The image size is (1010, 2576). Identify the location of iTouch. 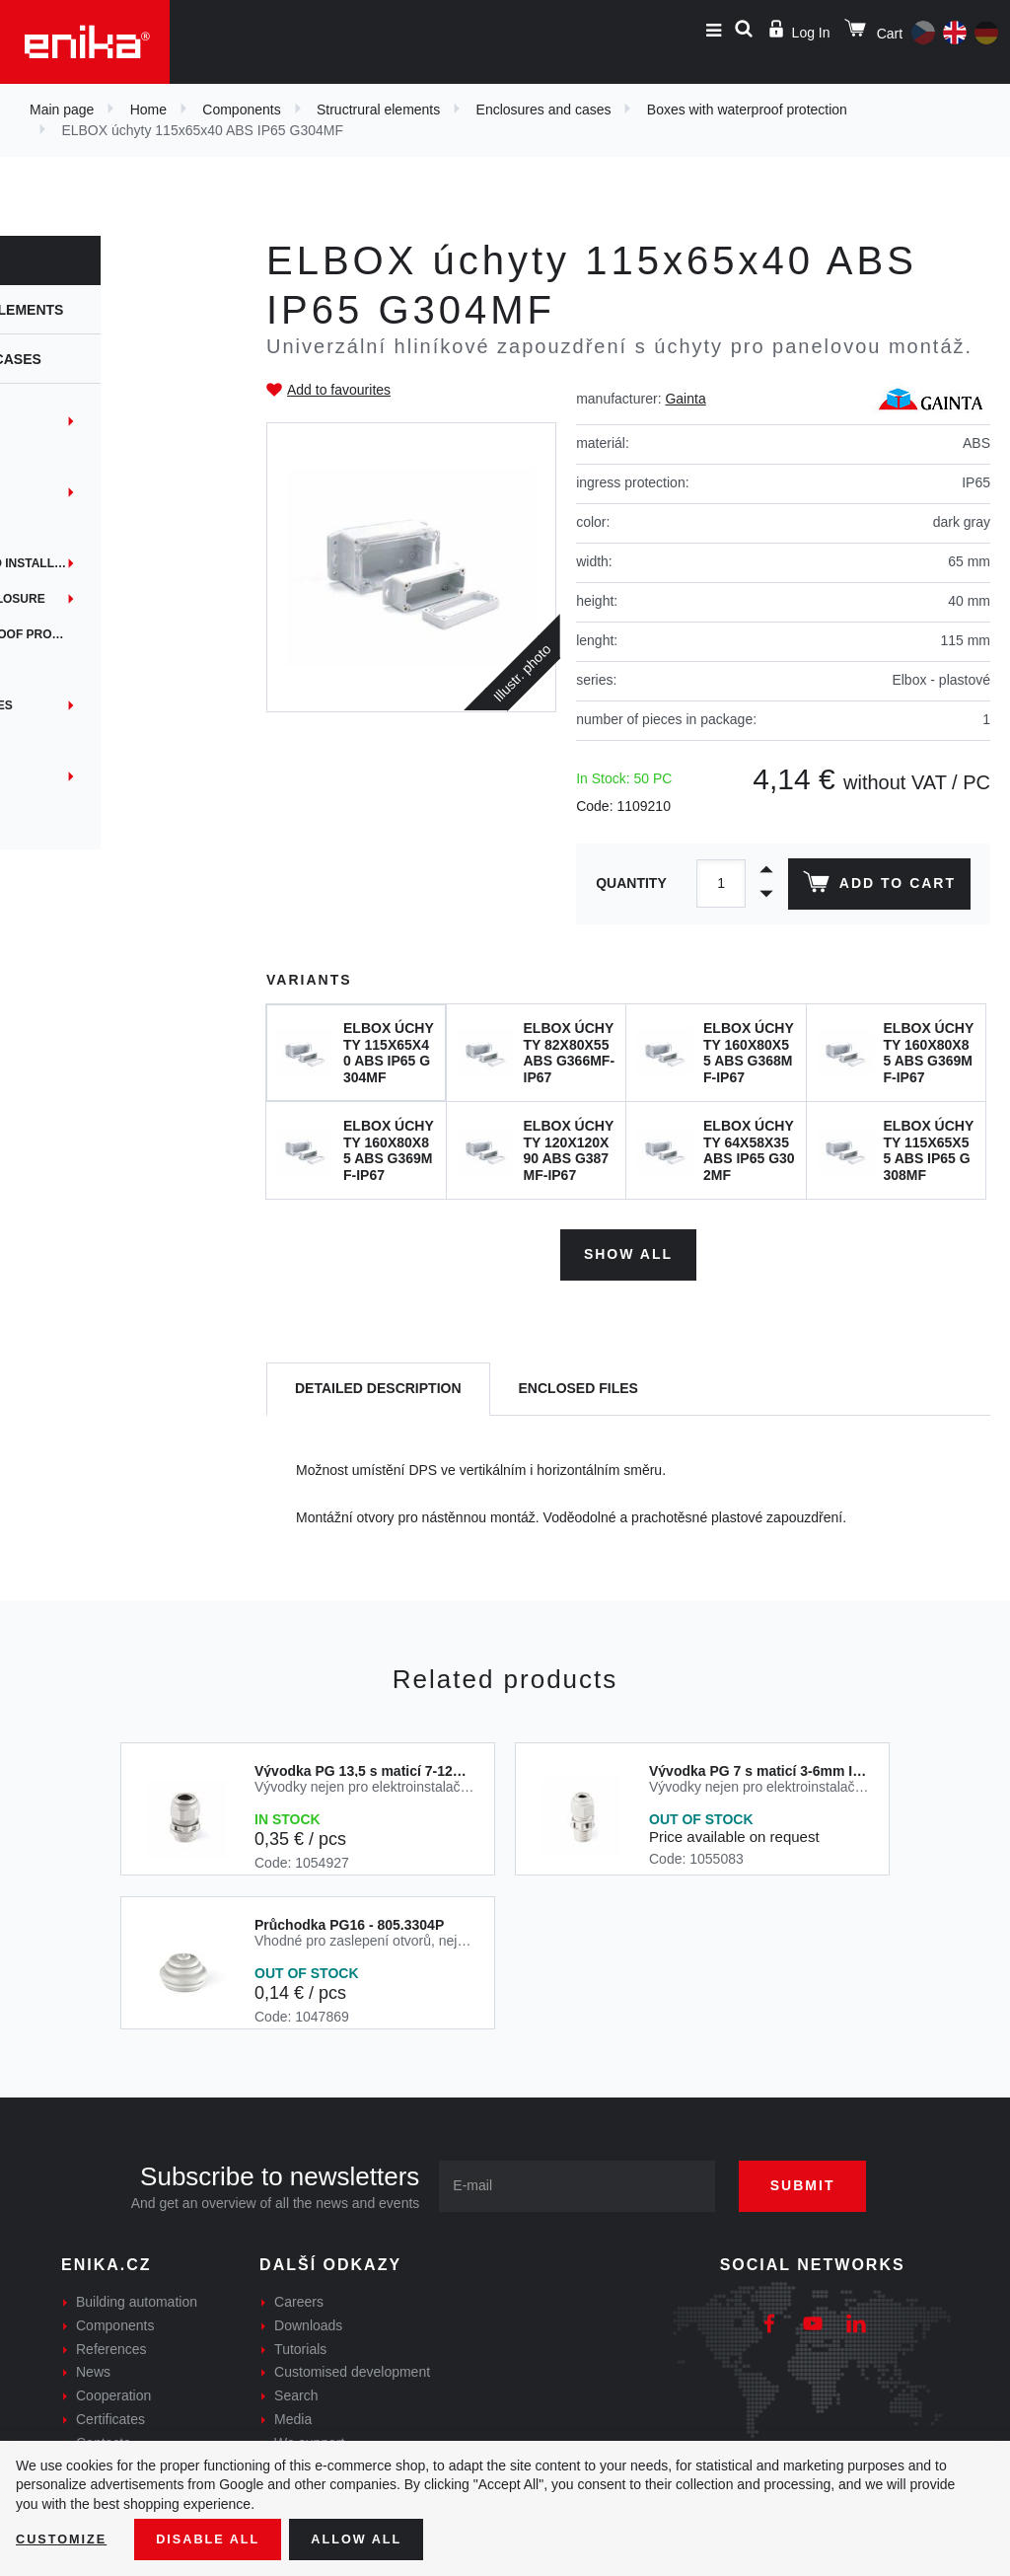
(42, 528).